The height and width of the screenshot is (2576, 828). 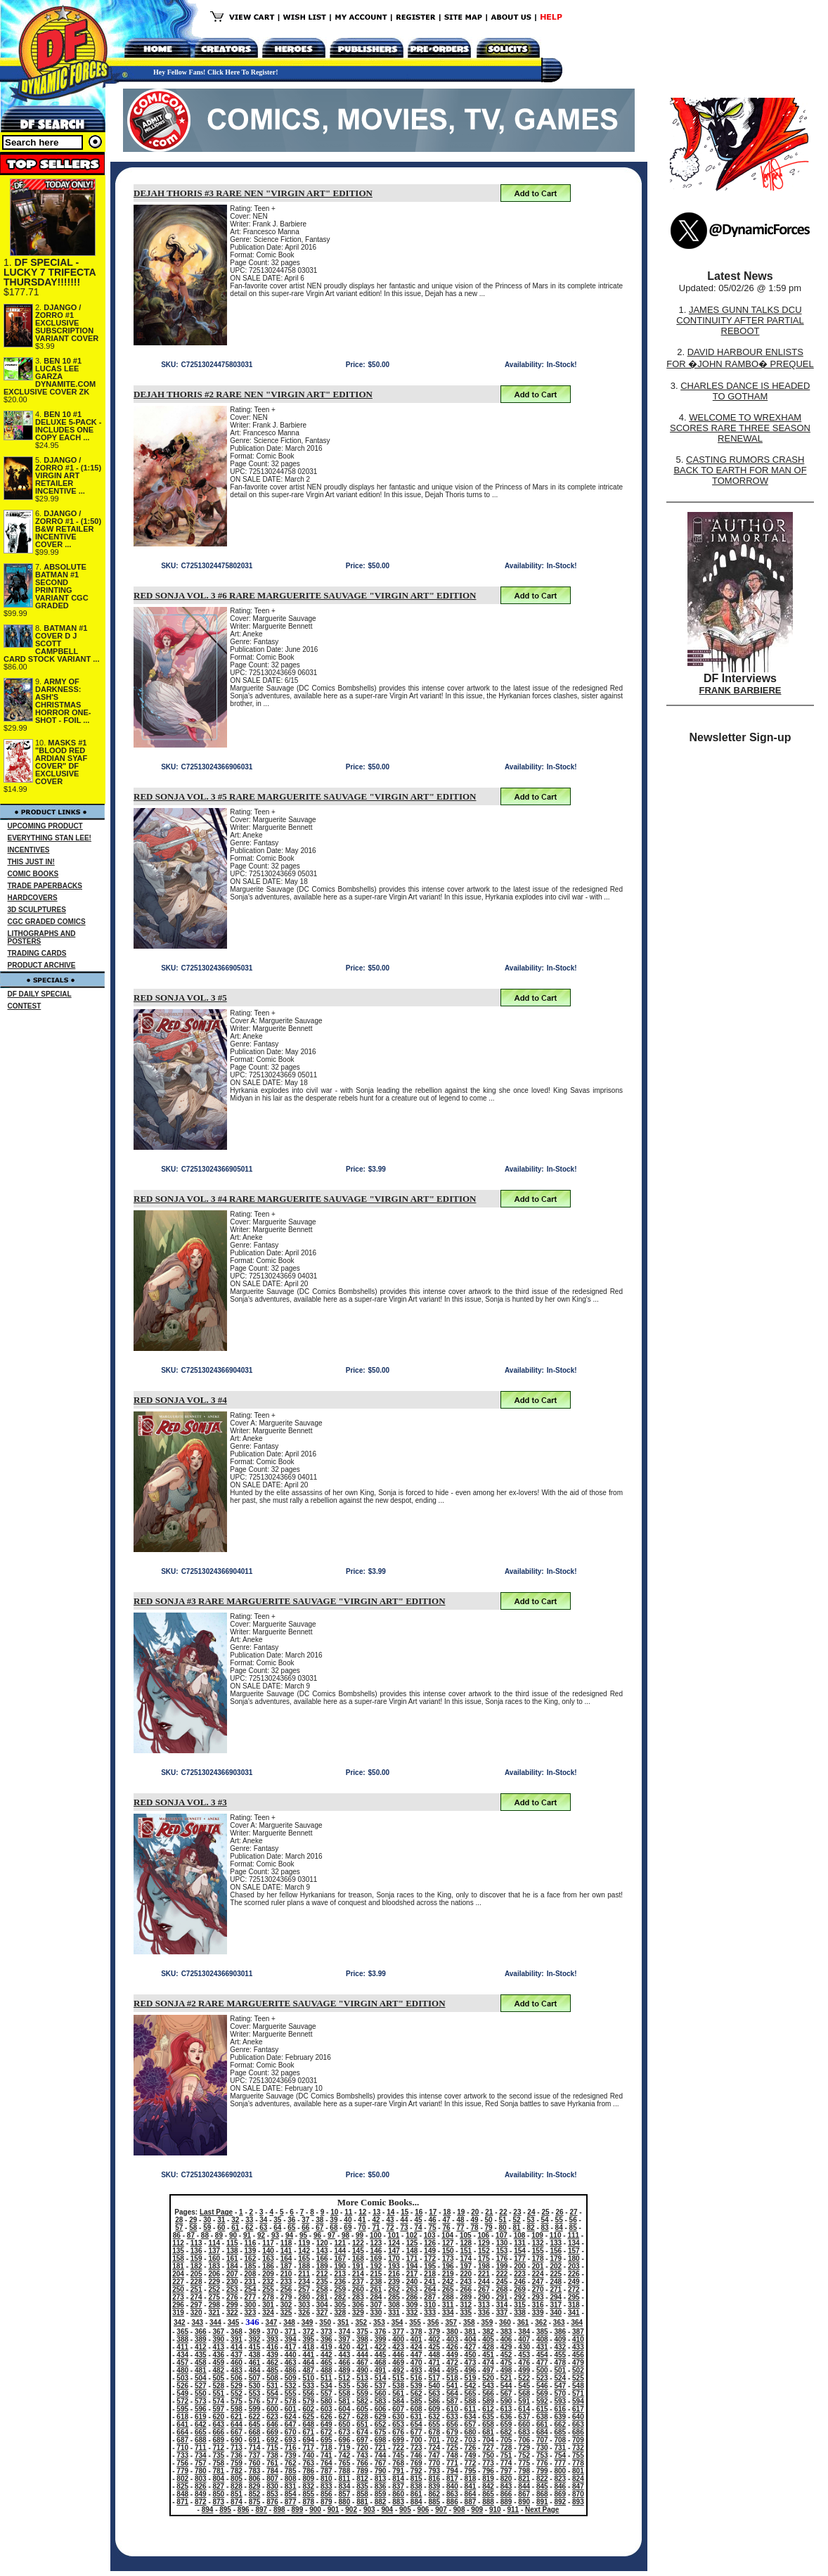 What do you see at coordinates (506, 2339) in the screenshot?
I see `406` at bounding box center [506, 2339].